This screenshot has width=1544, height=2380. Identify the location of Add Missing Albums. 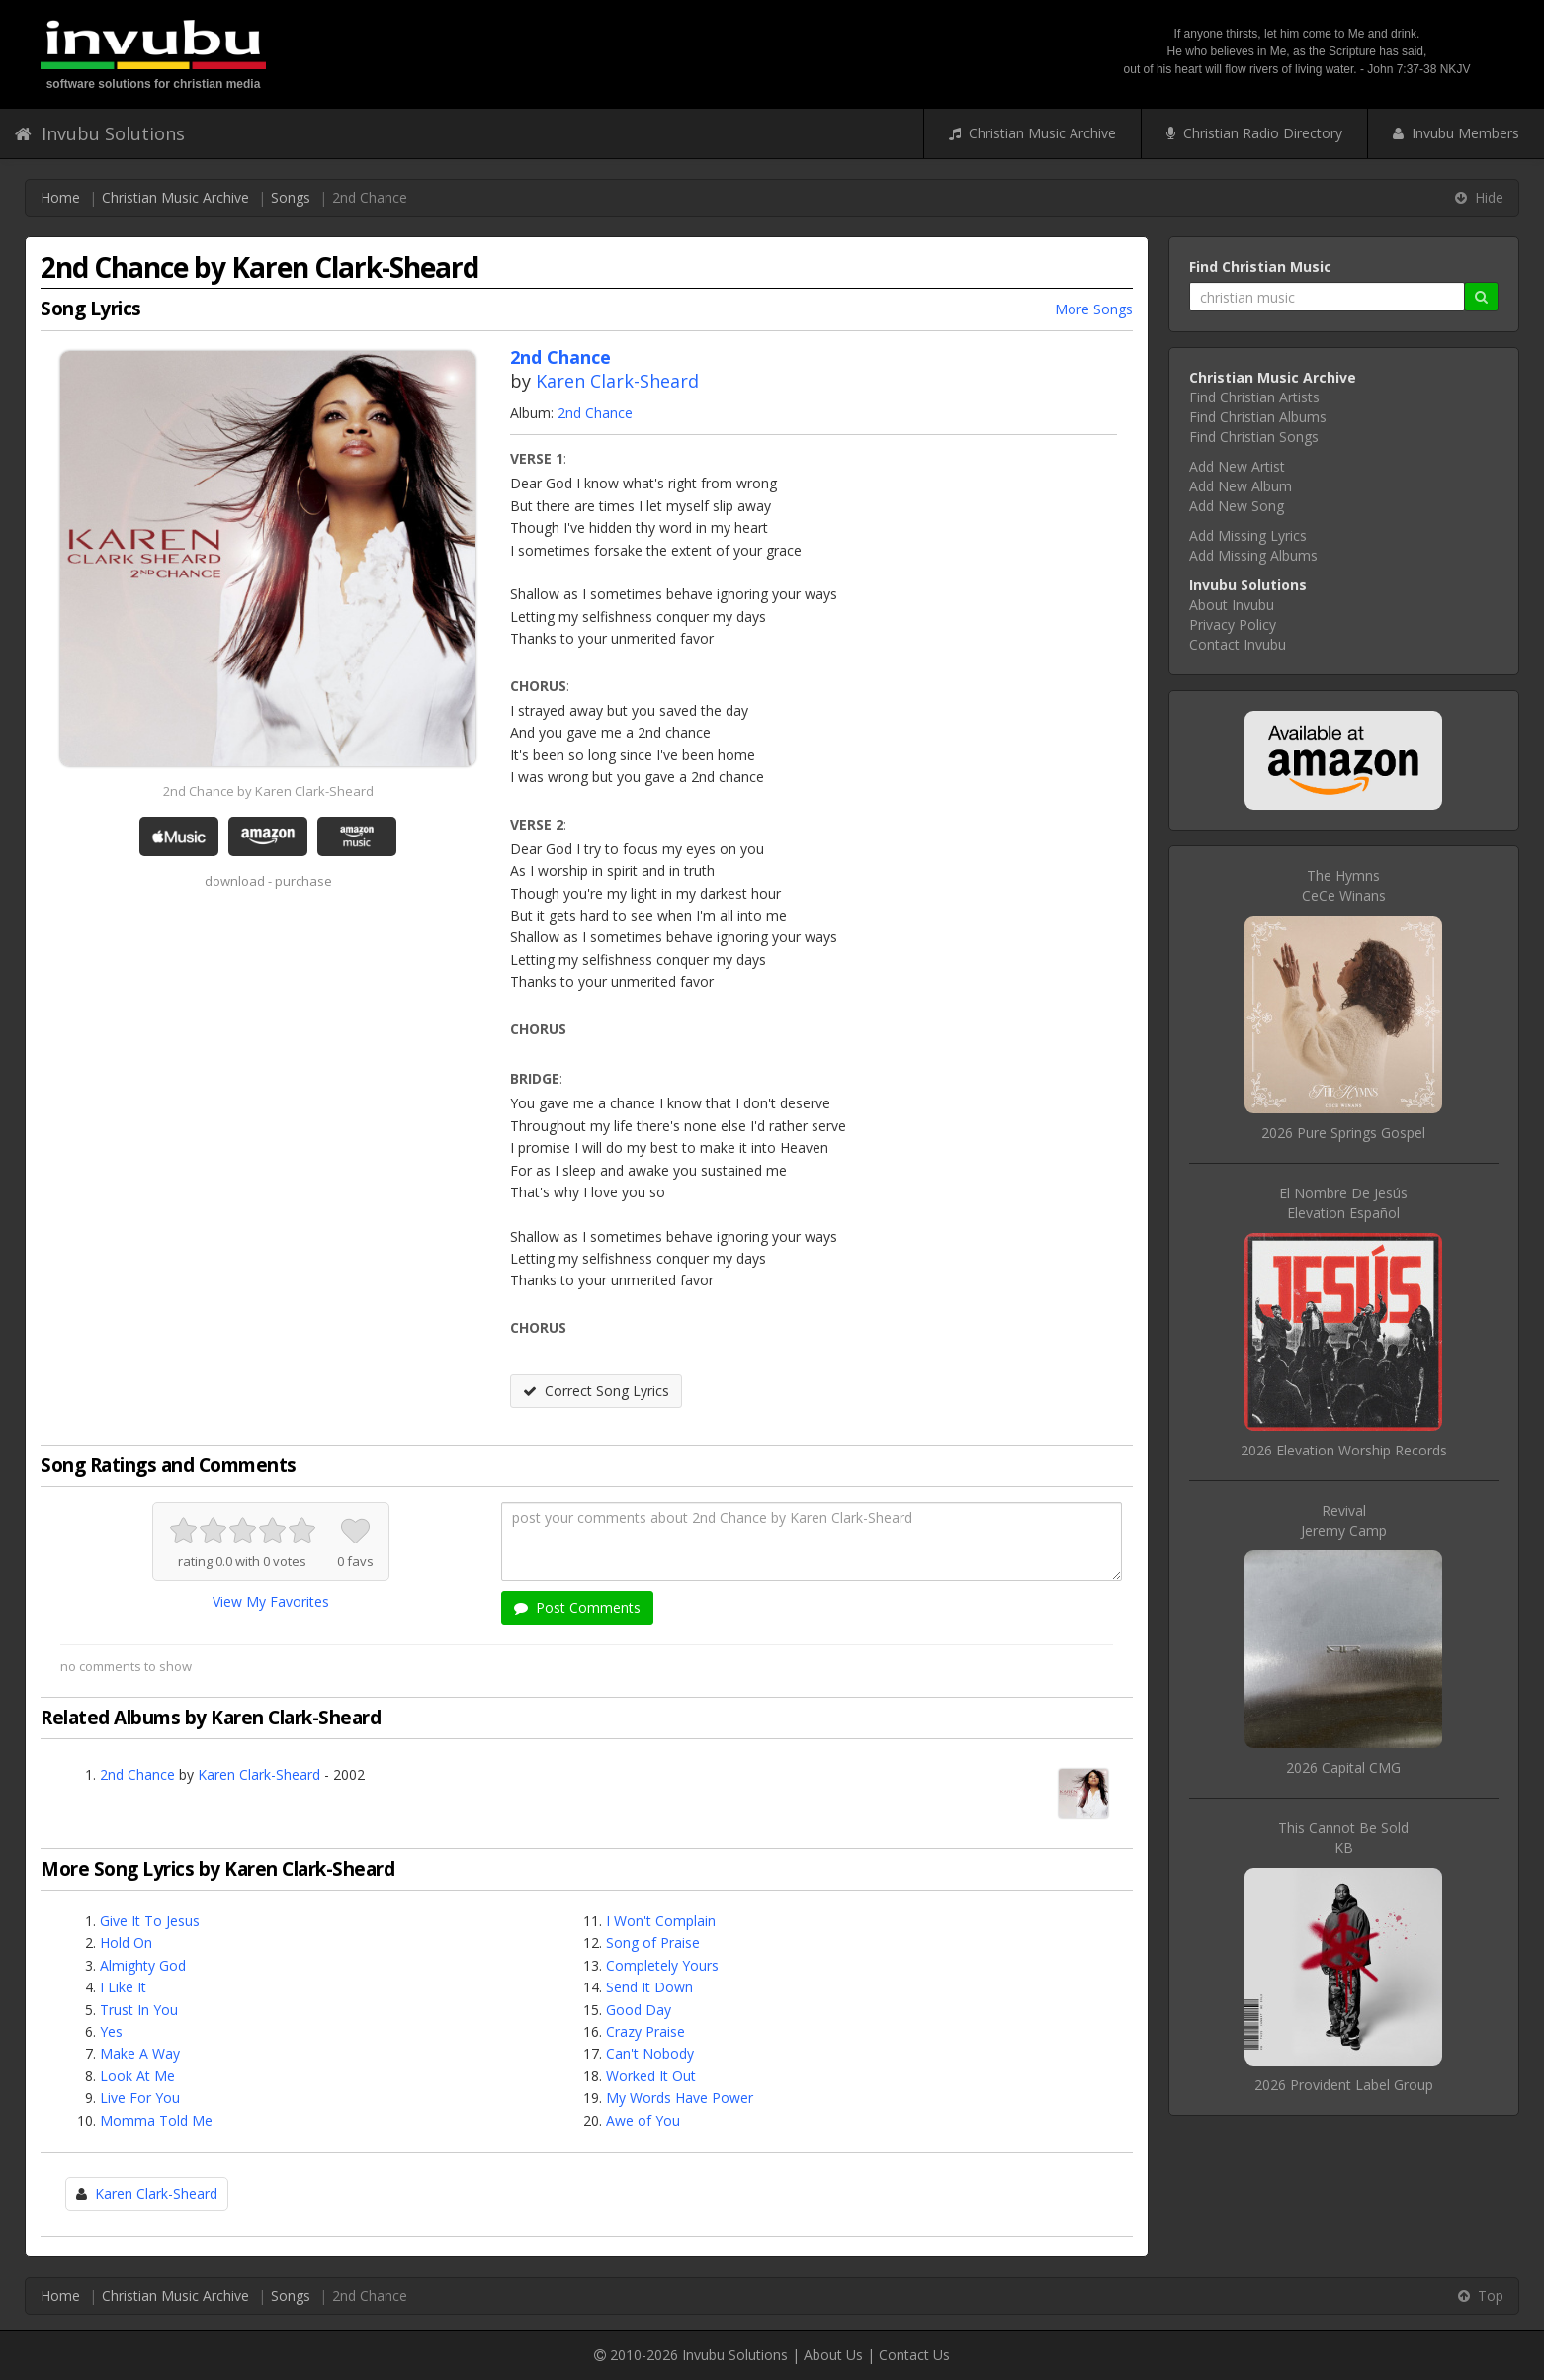
(1253, 555).